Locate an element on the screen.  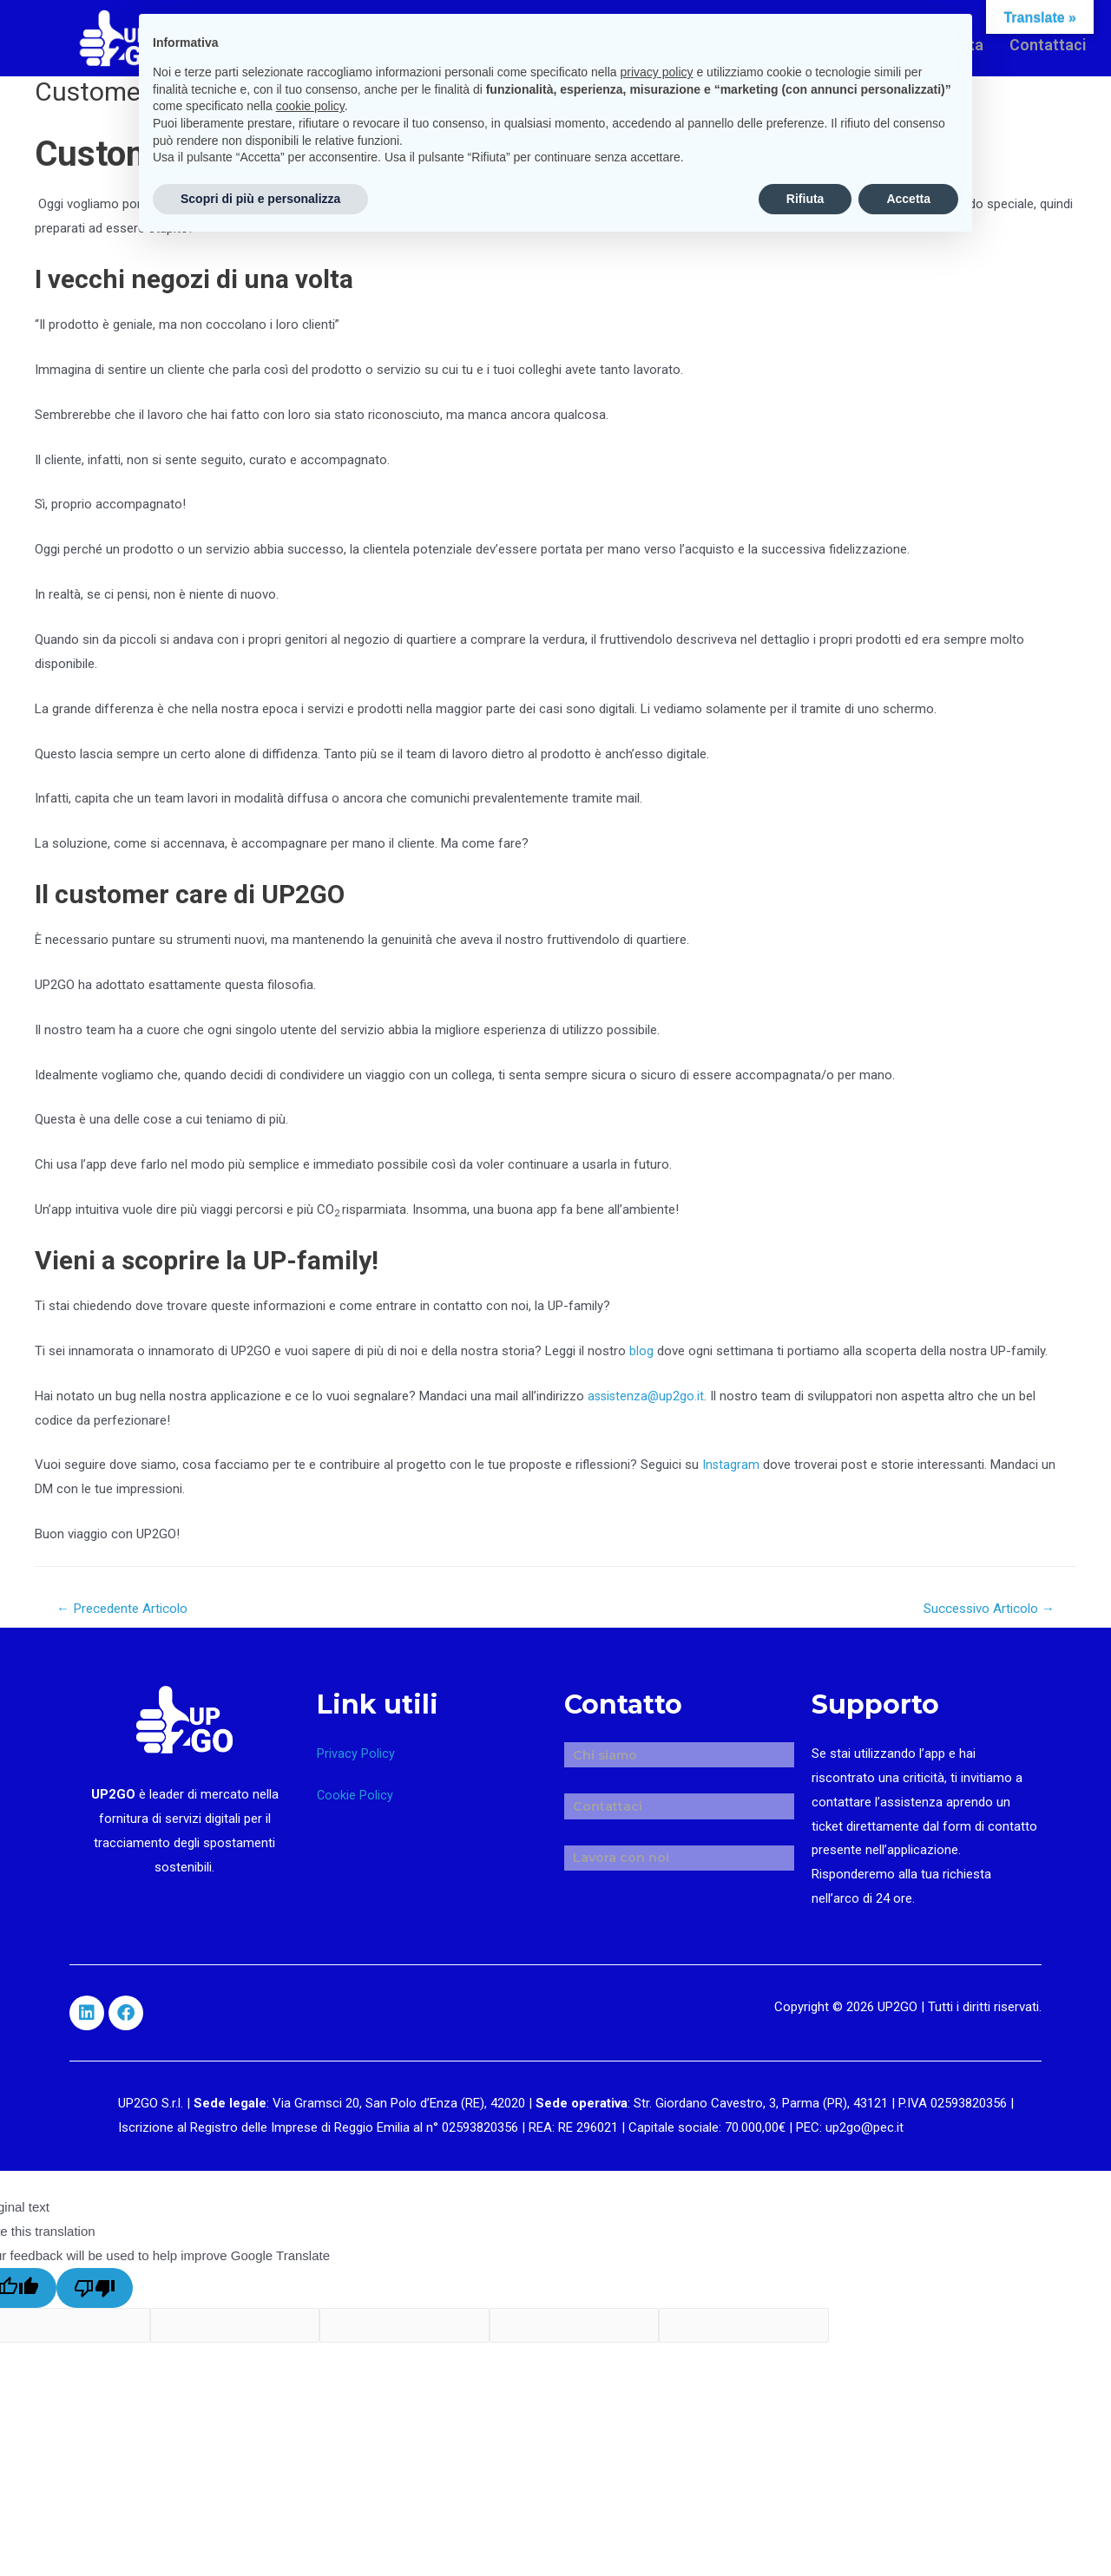
Chi siamo is located at coordinates (597, 1750).